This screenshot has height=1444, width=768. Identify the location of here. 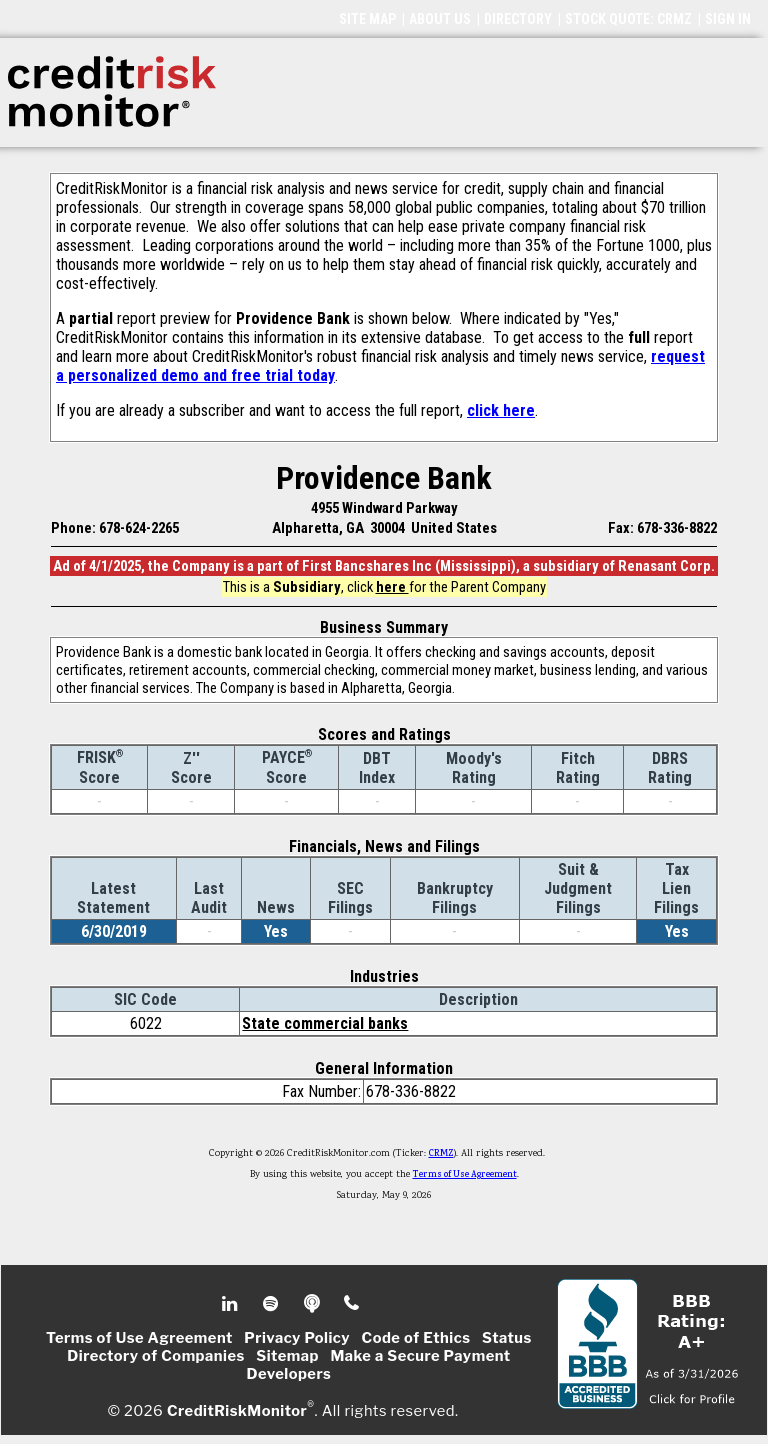
(392, 587).